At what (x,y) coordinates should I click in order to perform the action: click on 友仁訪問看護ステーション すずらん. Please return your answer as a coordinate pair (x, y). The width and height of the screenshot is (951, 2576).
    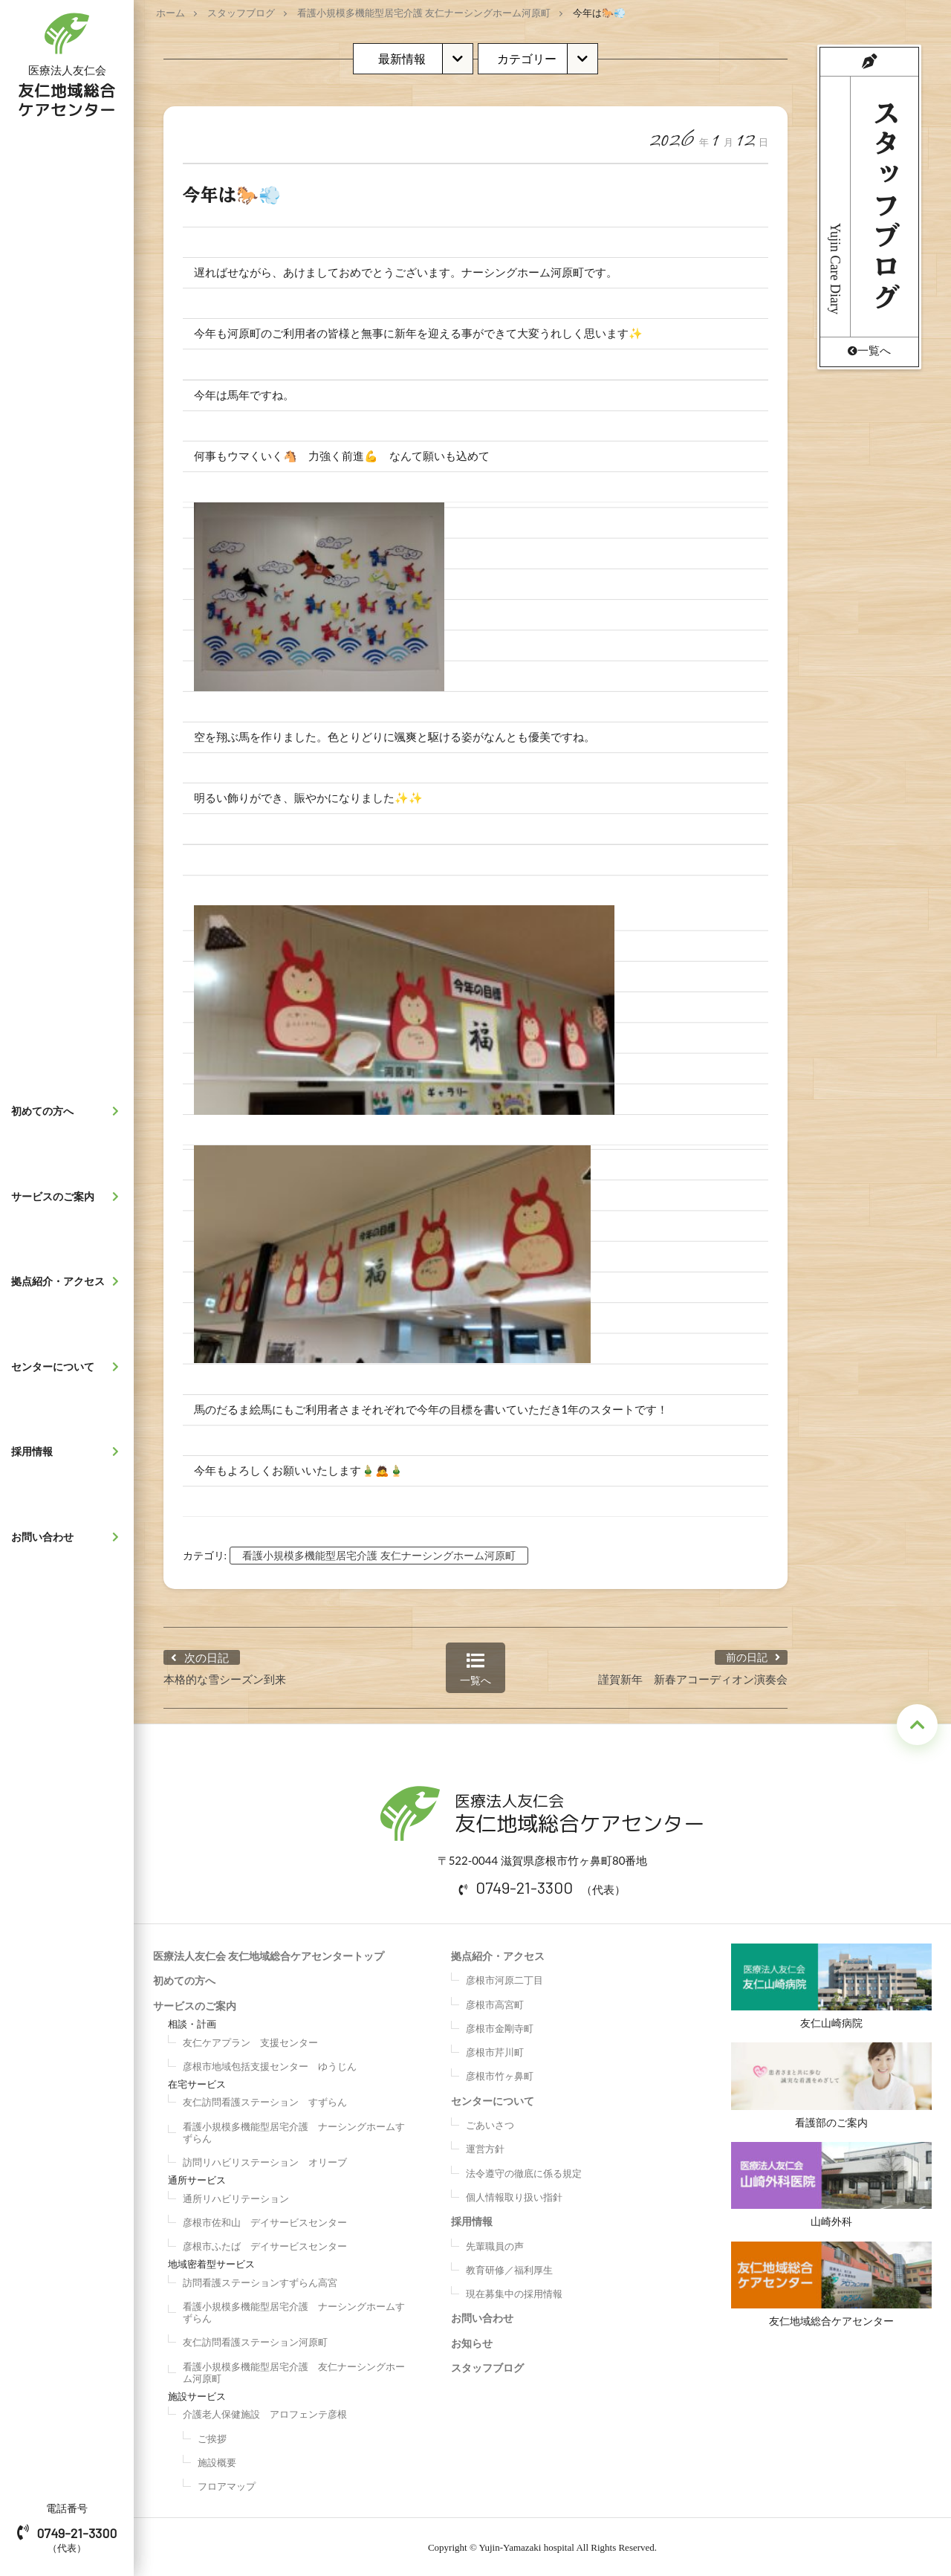
    Looking at the image, I should click on (265, 2100).